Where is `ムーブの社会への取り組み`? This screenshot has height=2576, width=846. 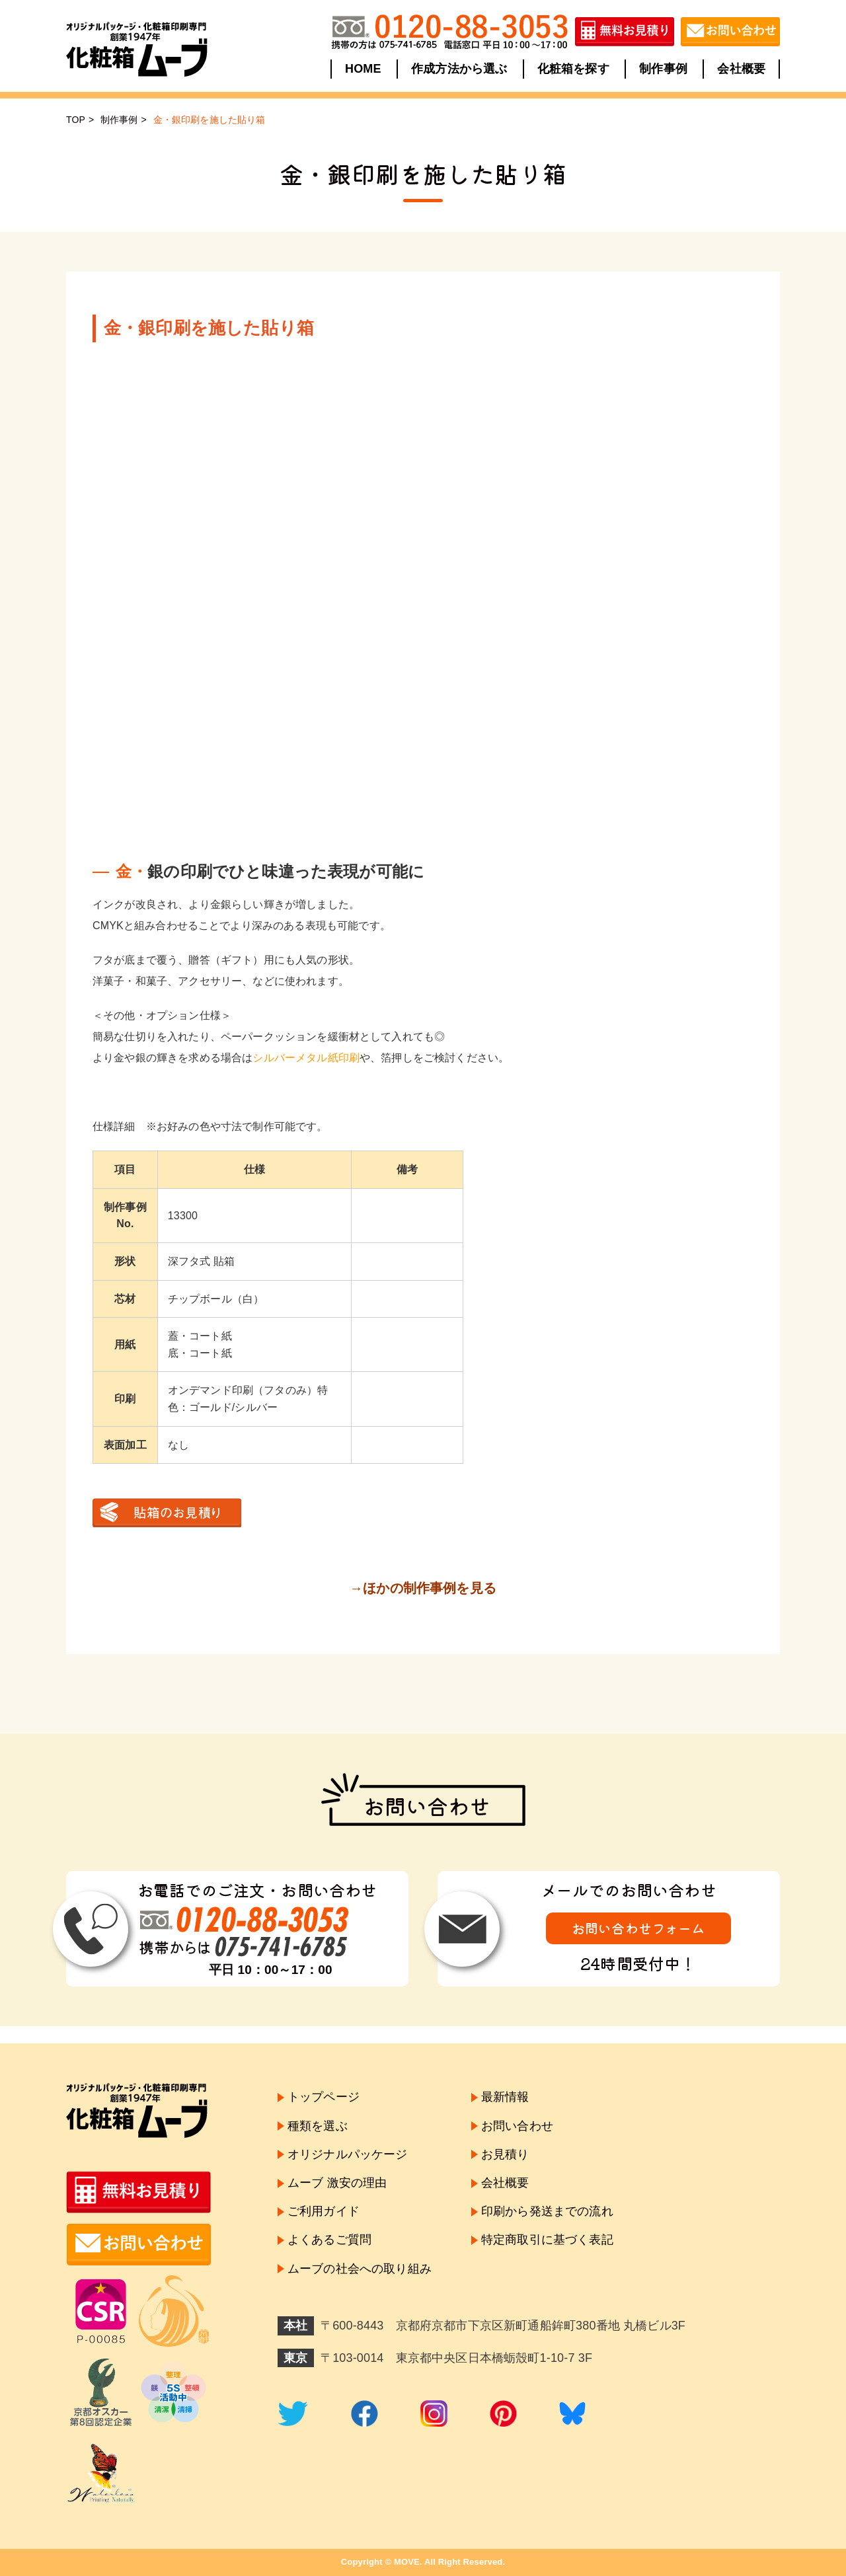 ムーブの社会への取り組み is located at coordinates (360, 2268).